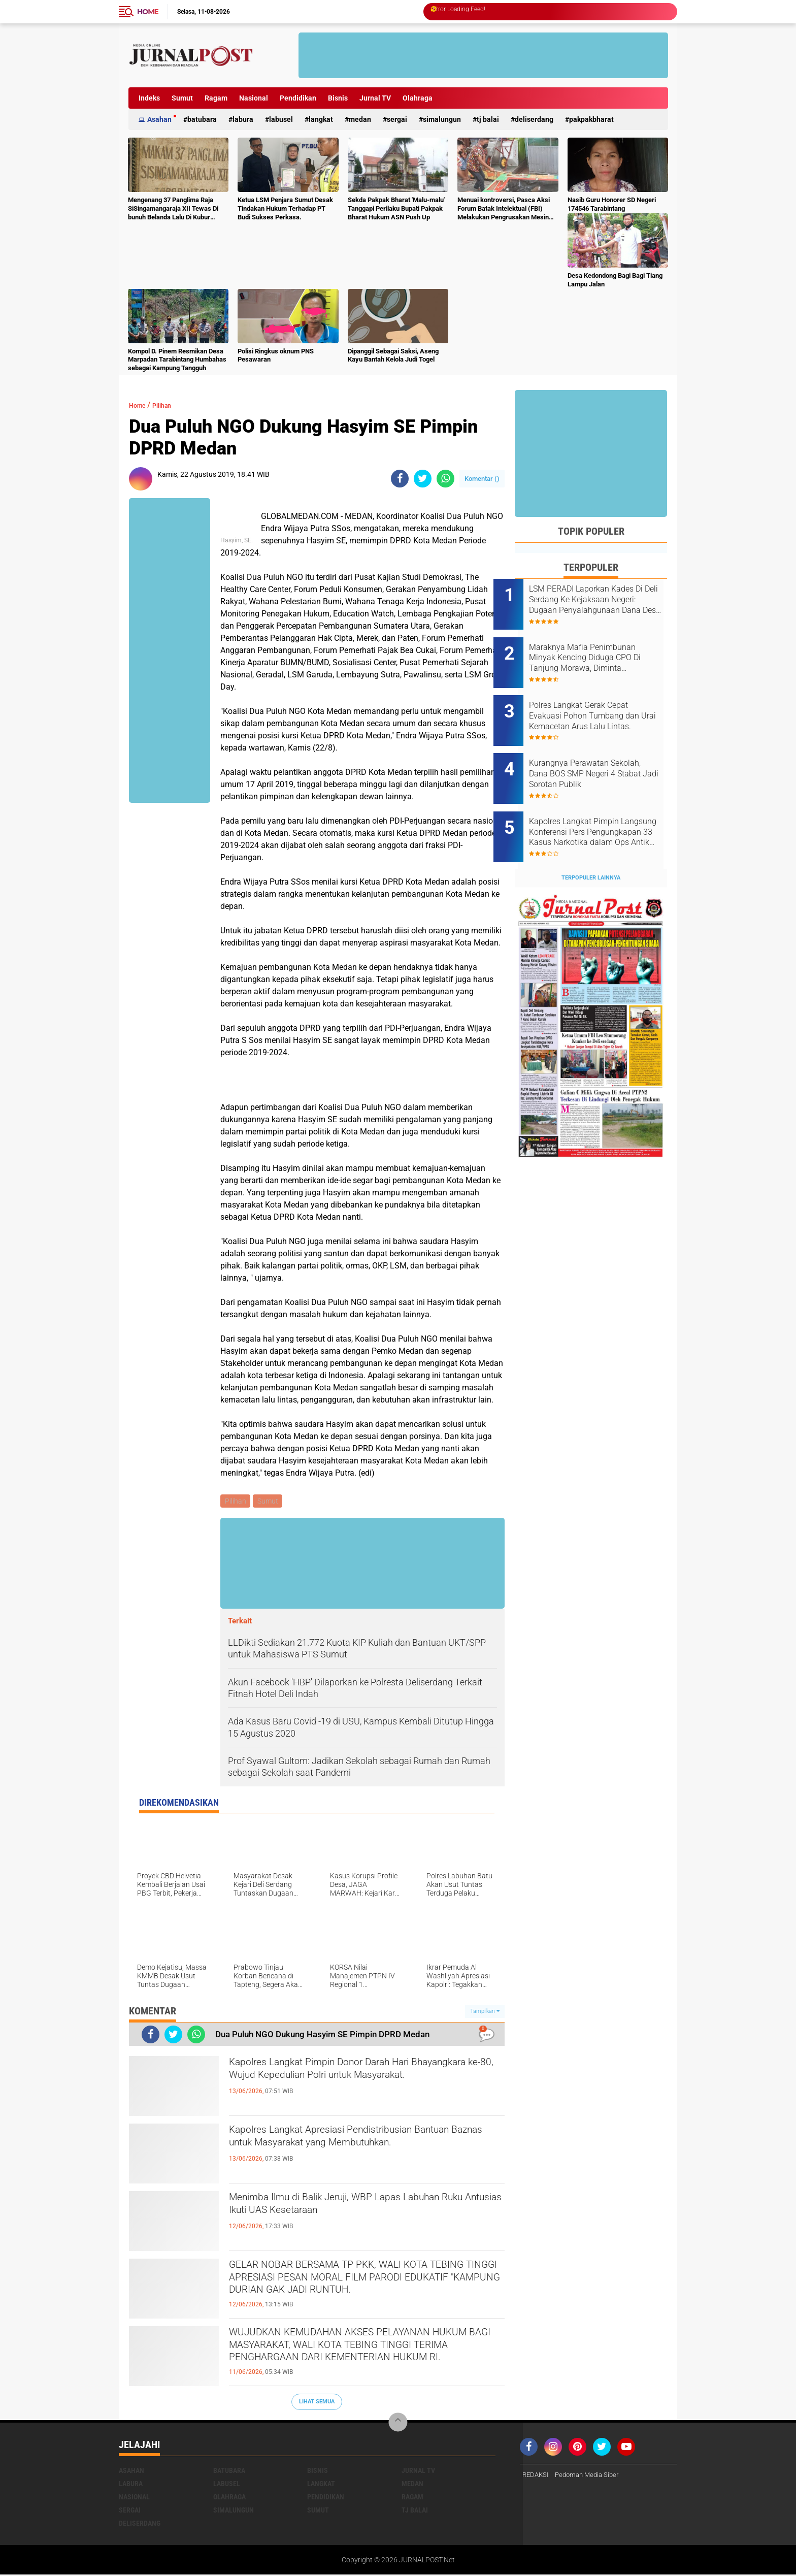 This screenshot has height=2576, width=796. What do you see at coordinates (590, 843) in the screenshot?
I see `Terpopuler Lainnya` at bounding box center [590, 843].